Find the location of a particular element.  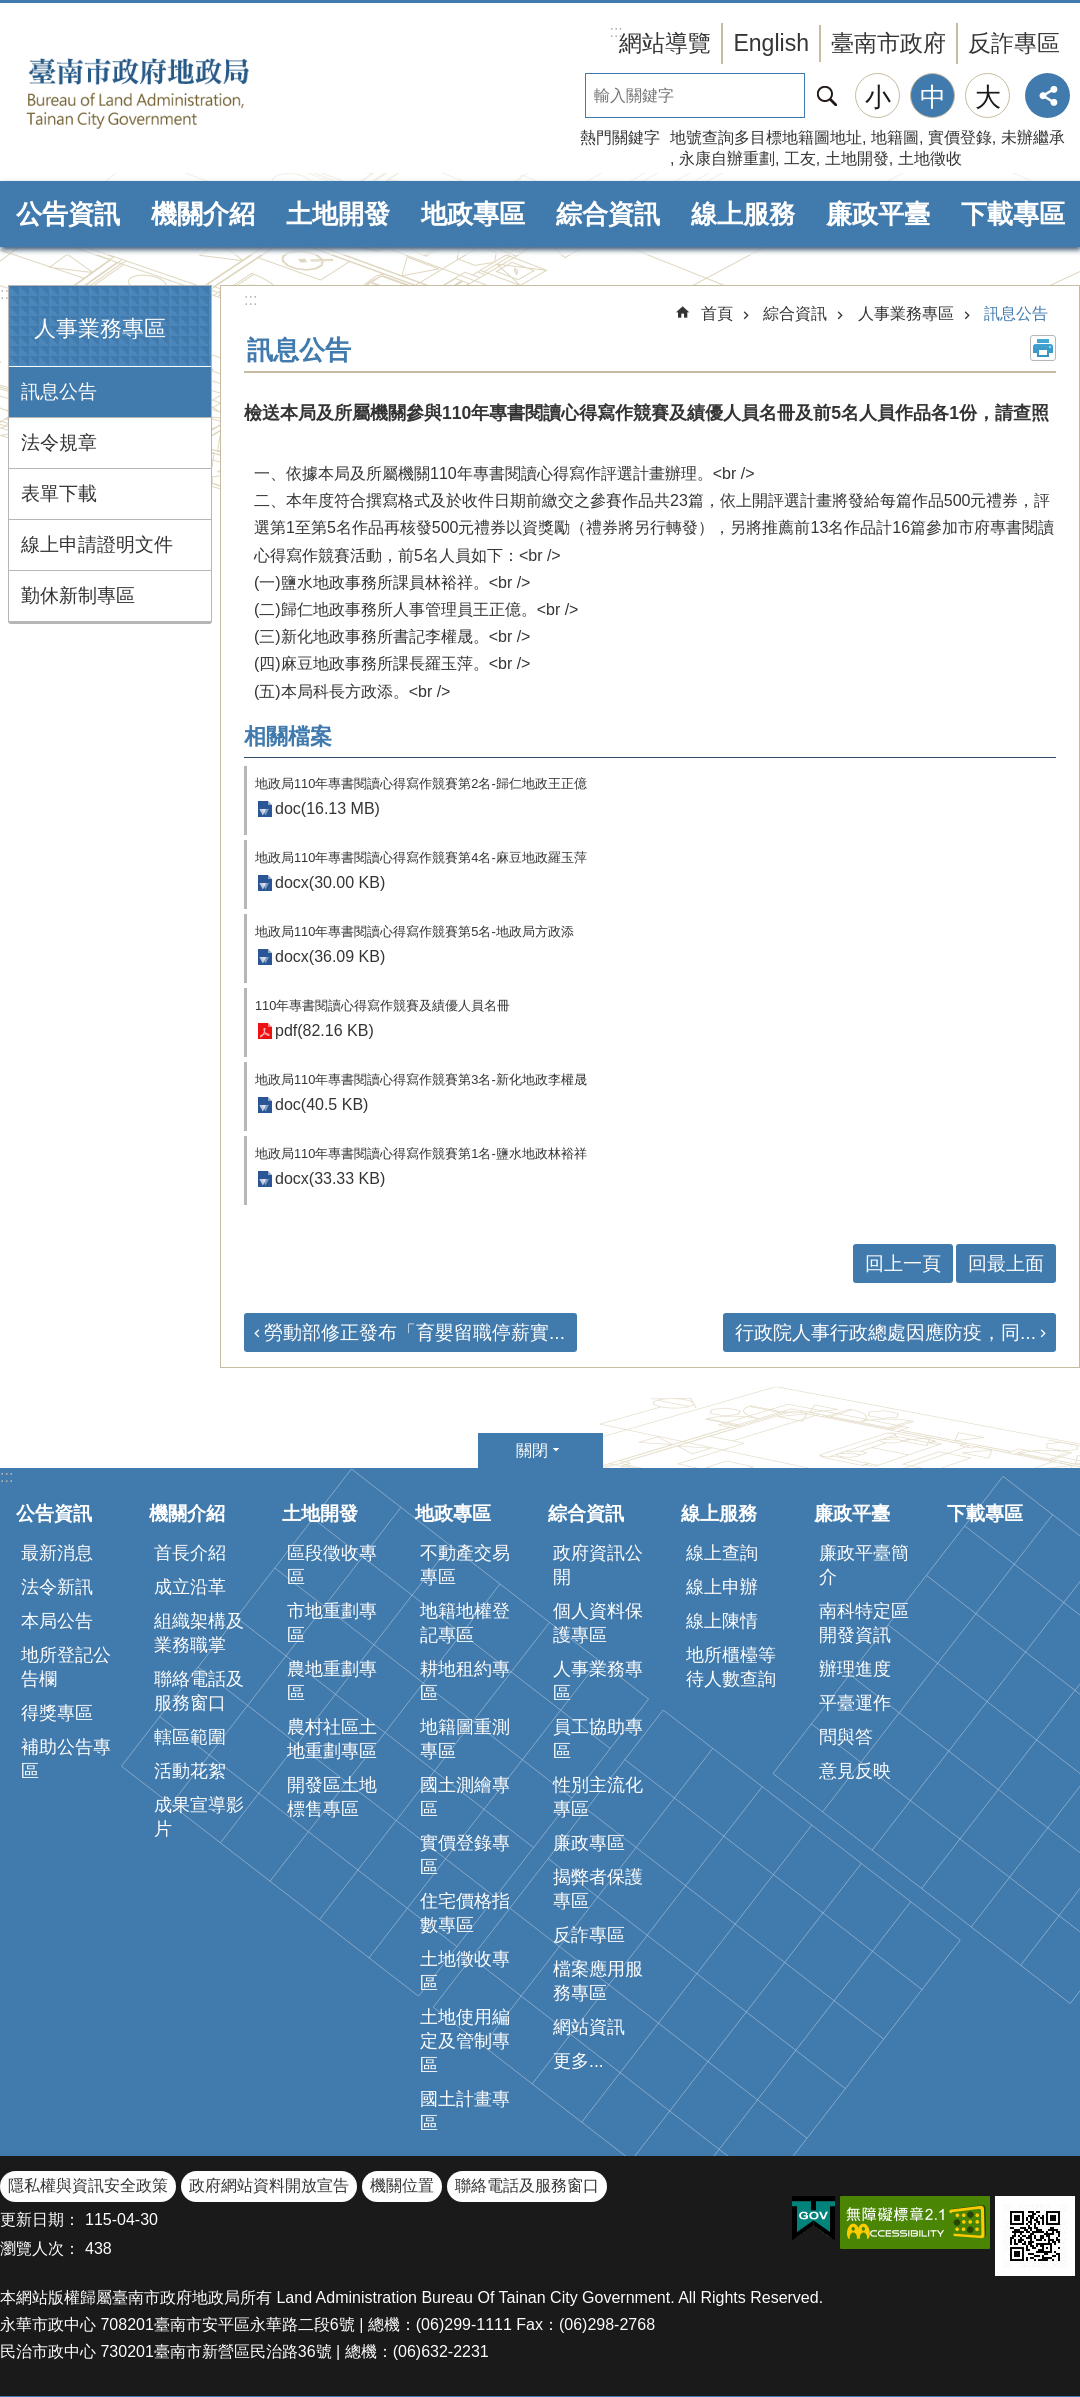

個人資料保護專區 is located at coordinates (598, 1623).